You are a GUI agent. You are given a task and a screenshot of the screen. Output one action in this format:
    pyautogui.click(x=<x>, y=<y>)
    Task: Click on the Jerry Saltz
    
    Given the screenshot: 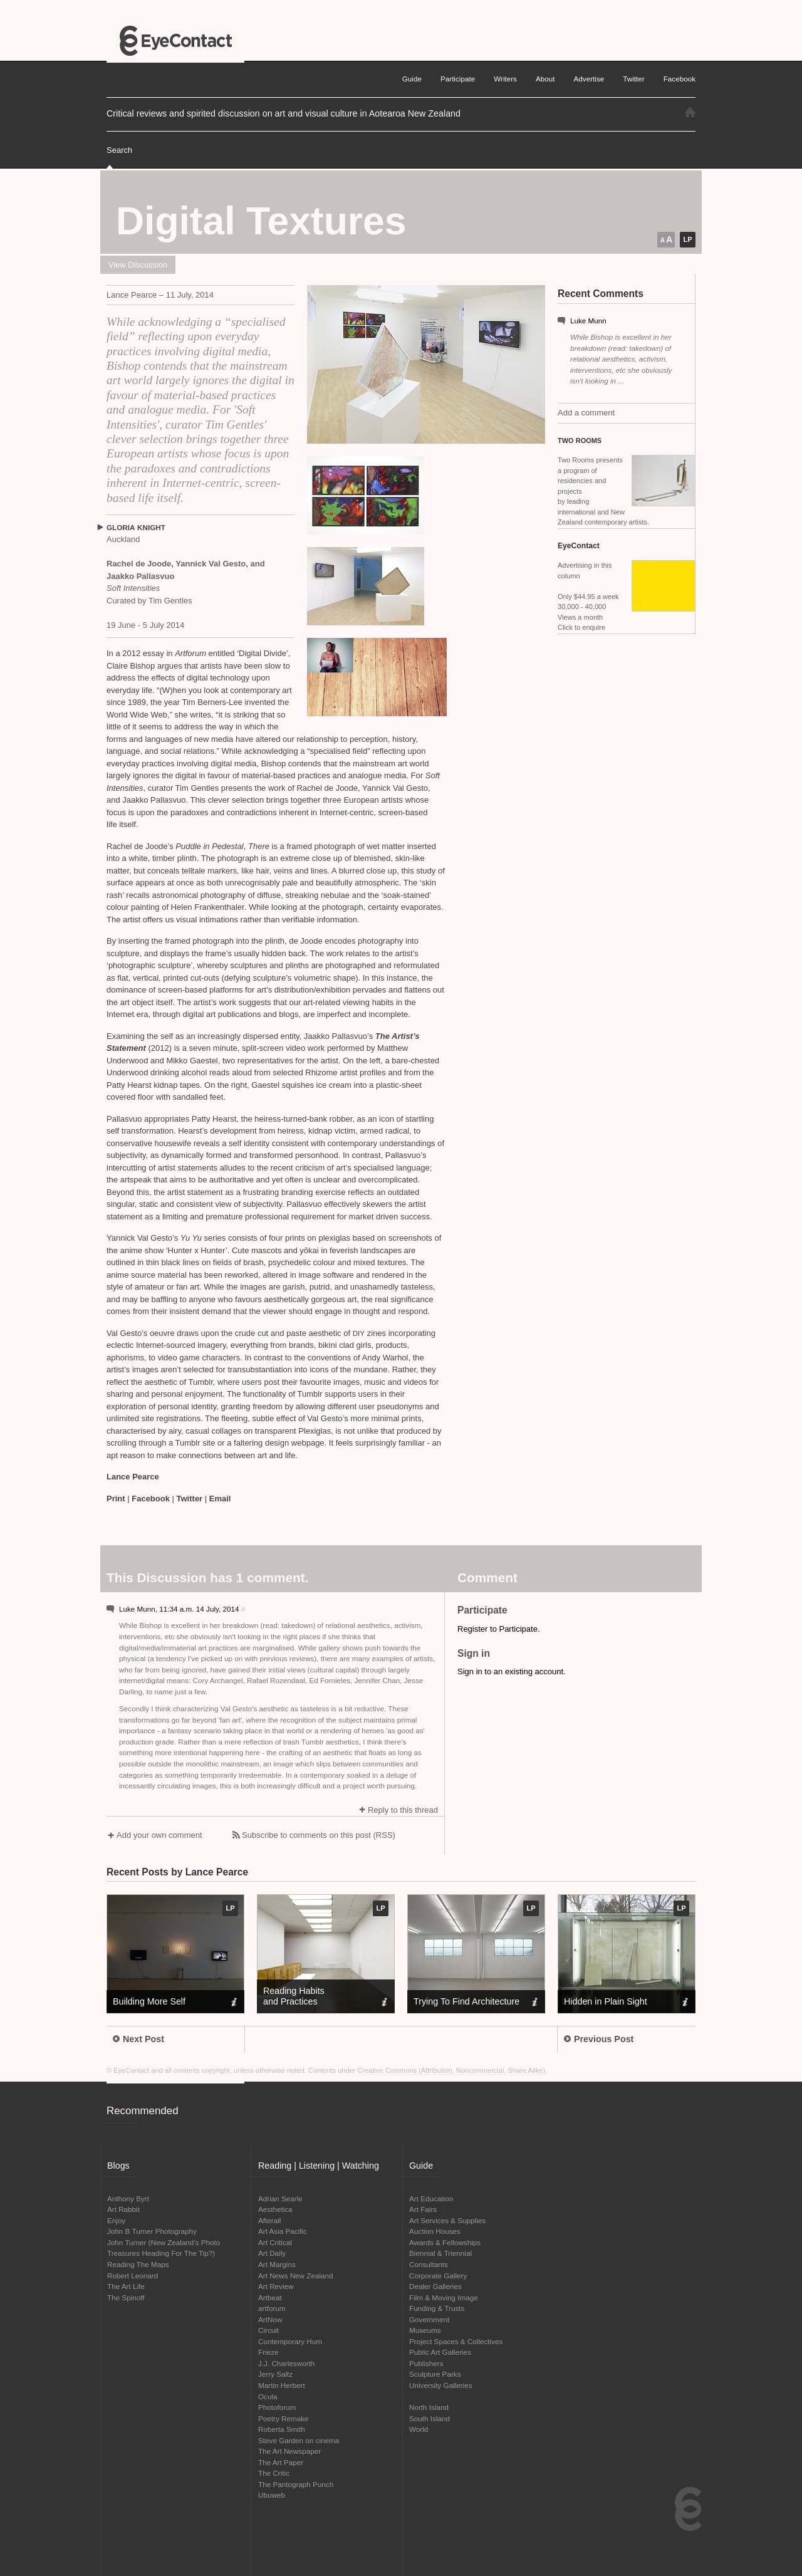 What is the action you would take?
    pyautogui.click(x=275, y=2374)
    